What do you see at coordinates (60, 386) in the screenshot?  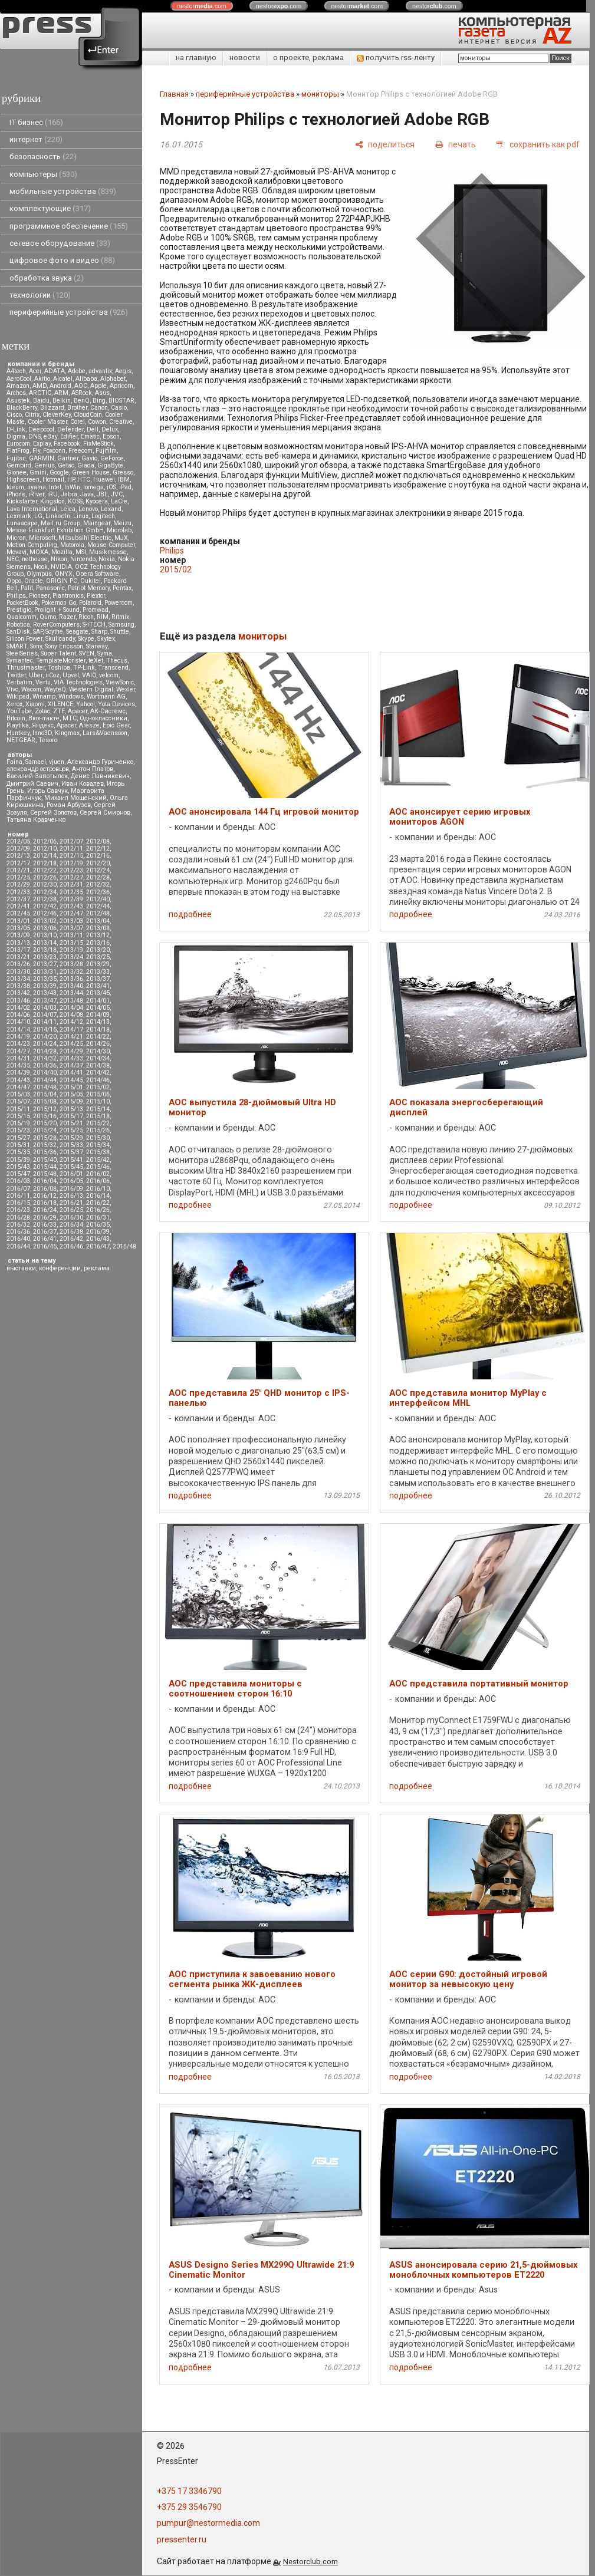 I see `Android` at bounding box center [60, 386].